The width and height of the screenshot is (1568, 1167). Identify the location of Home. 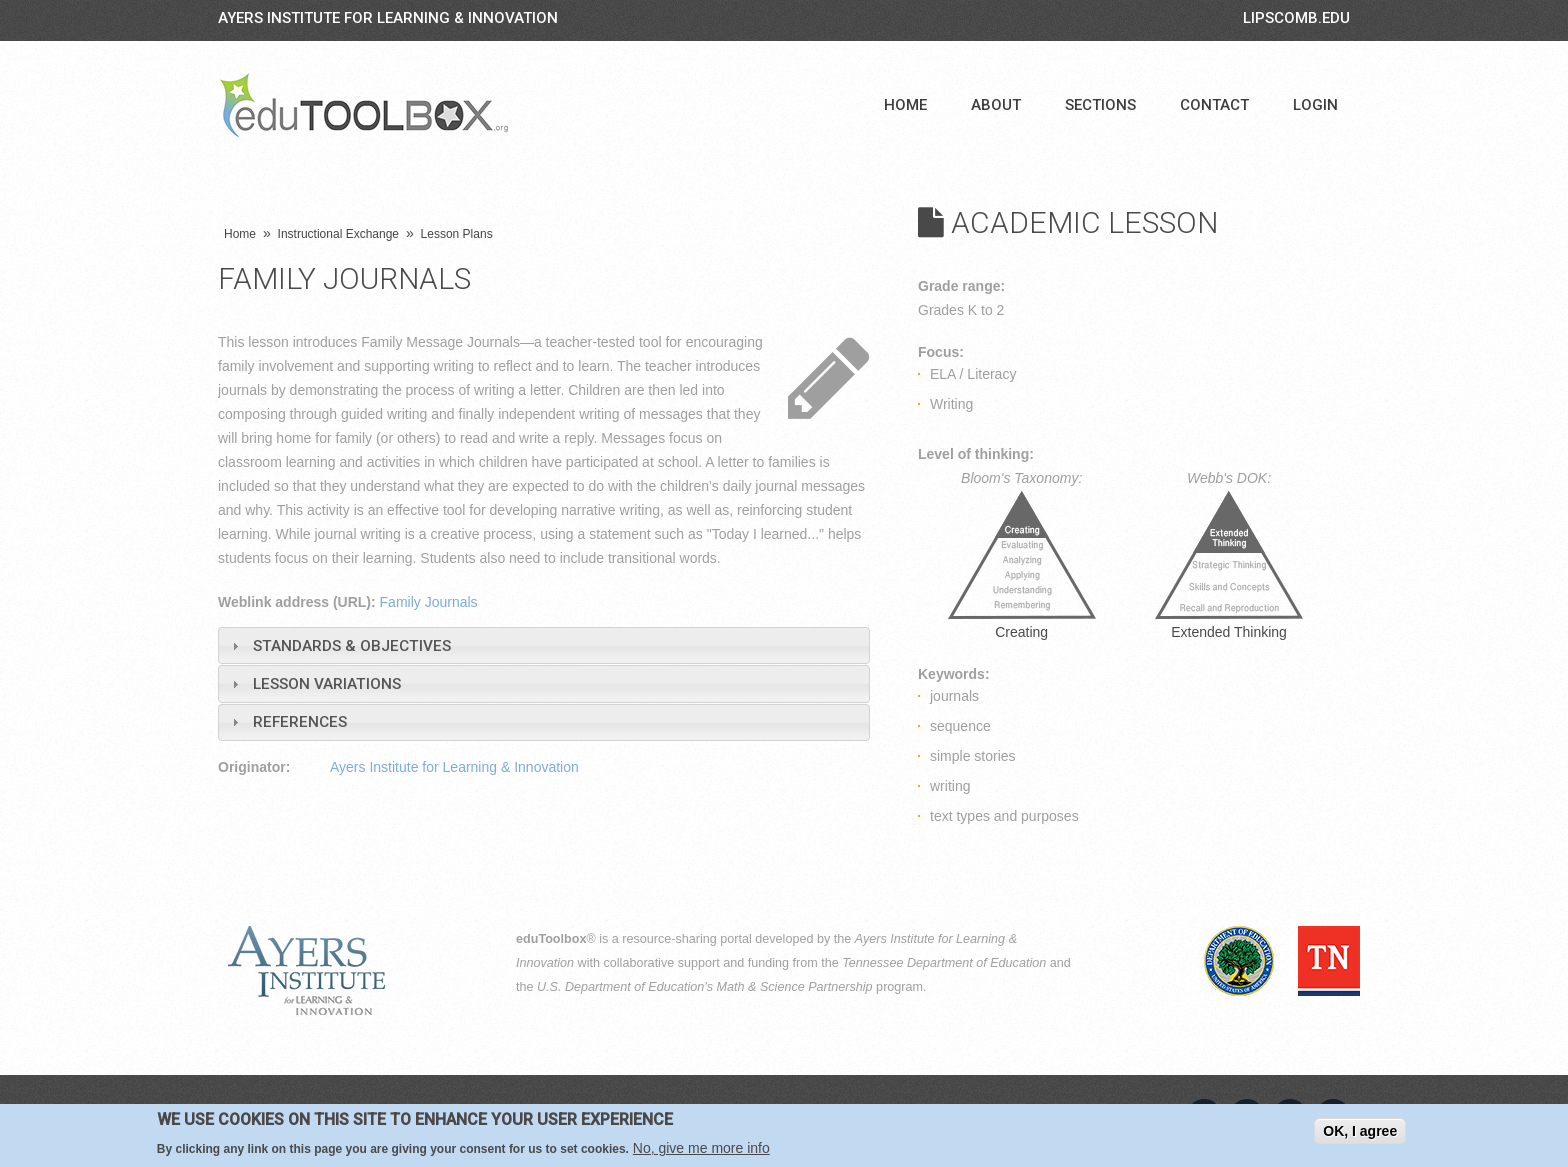
(905, 105).